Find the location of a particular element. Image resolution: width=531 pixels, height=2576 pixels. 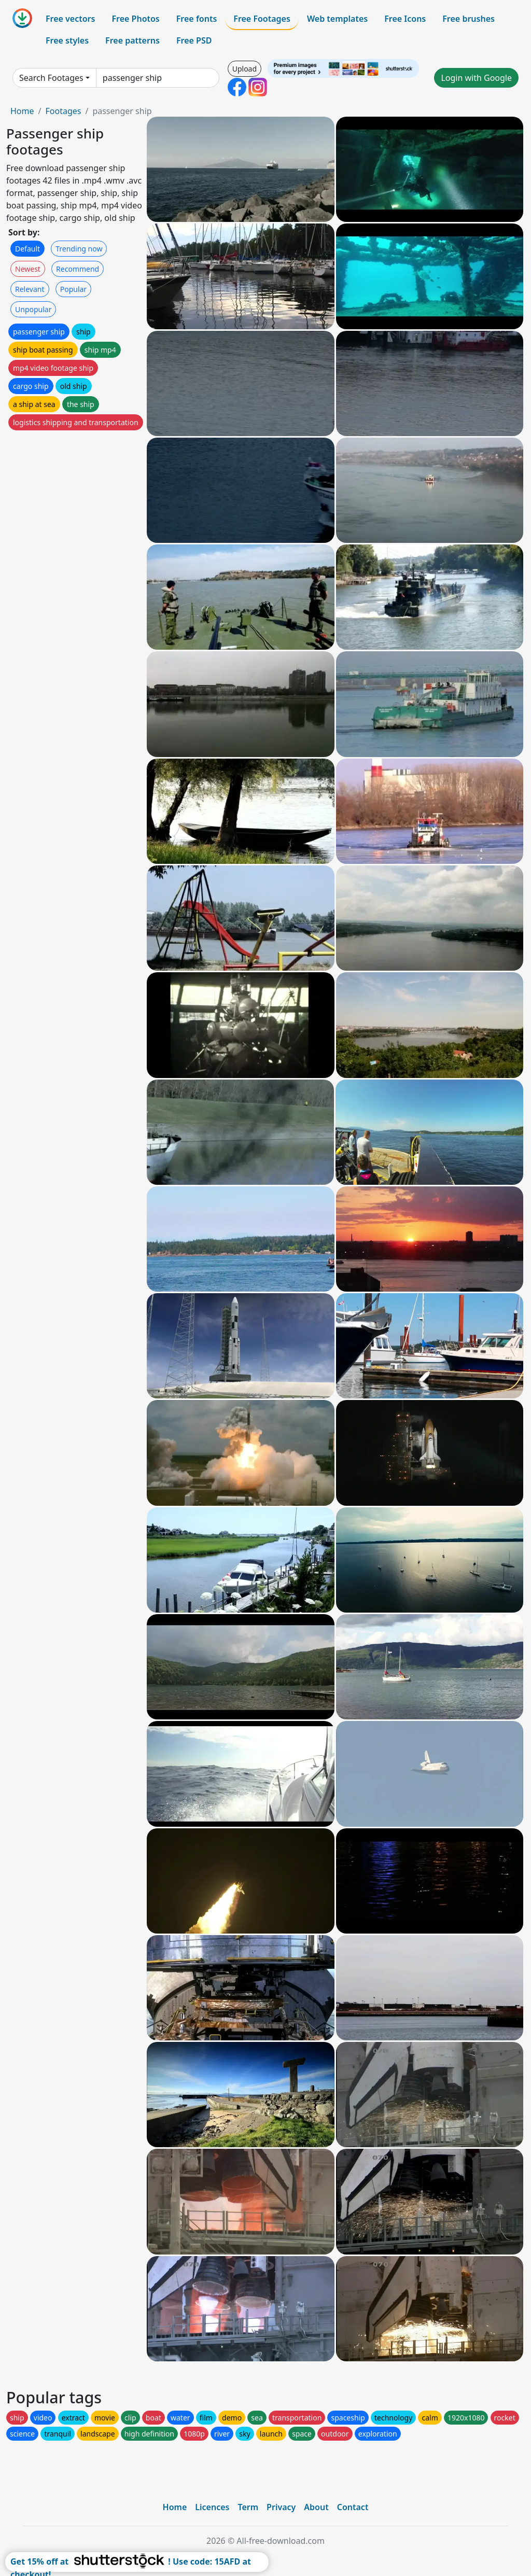

Upload is located at coordinates (244, 69).